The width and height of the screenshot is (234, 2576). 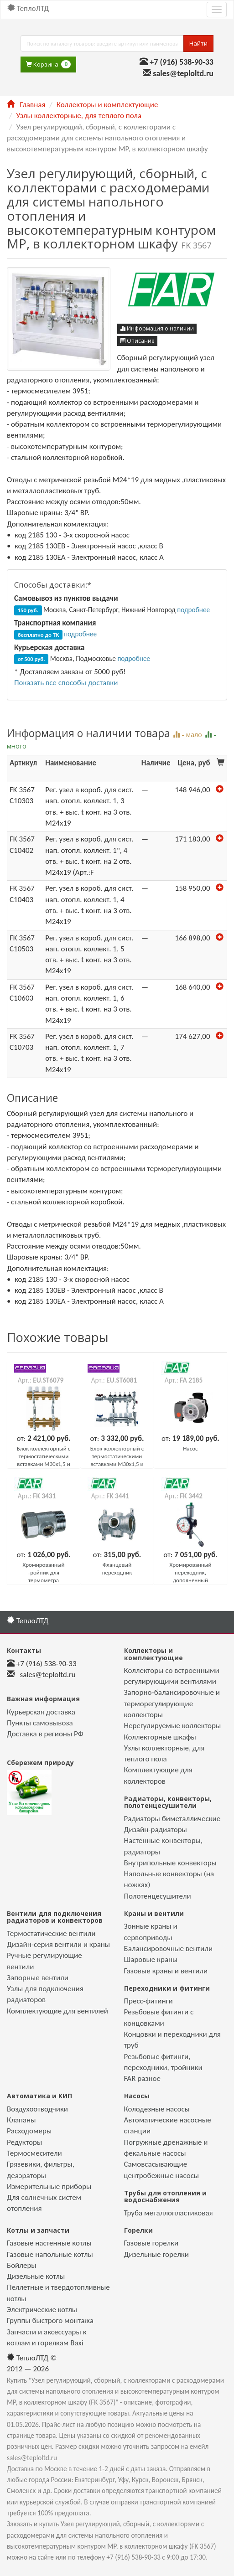 I want to click on Колодезные насосы, so click(x=157, y=2109).